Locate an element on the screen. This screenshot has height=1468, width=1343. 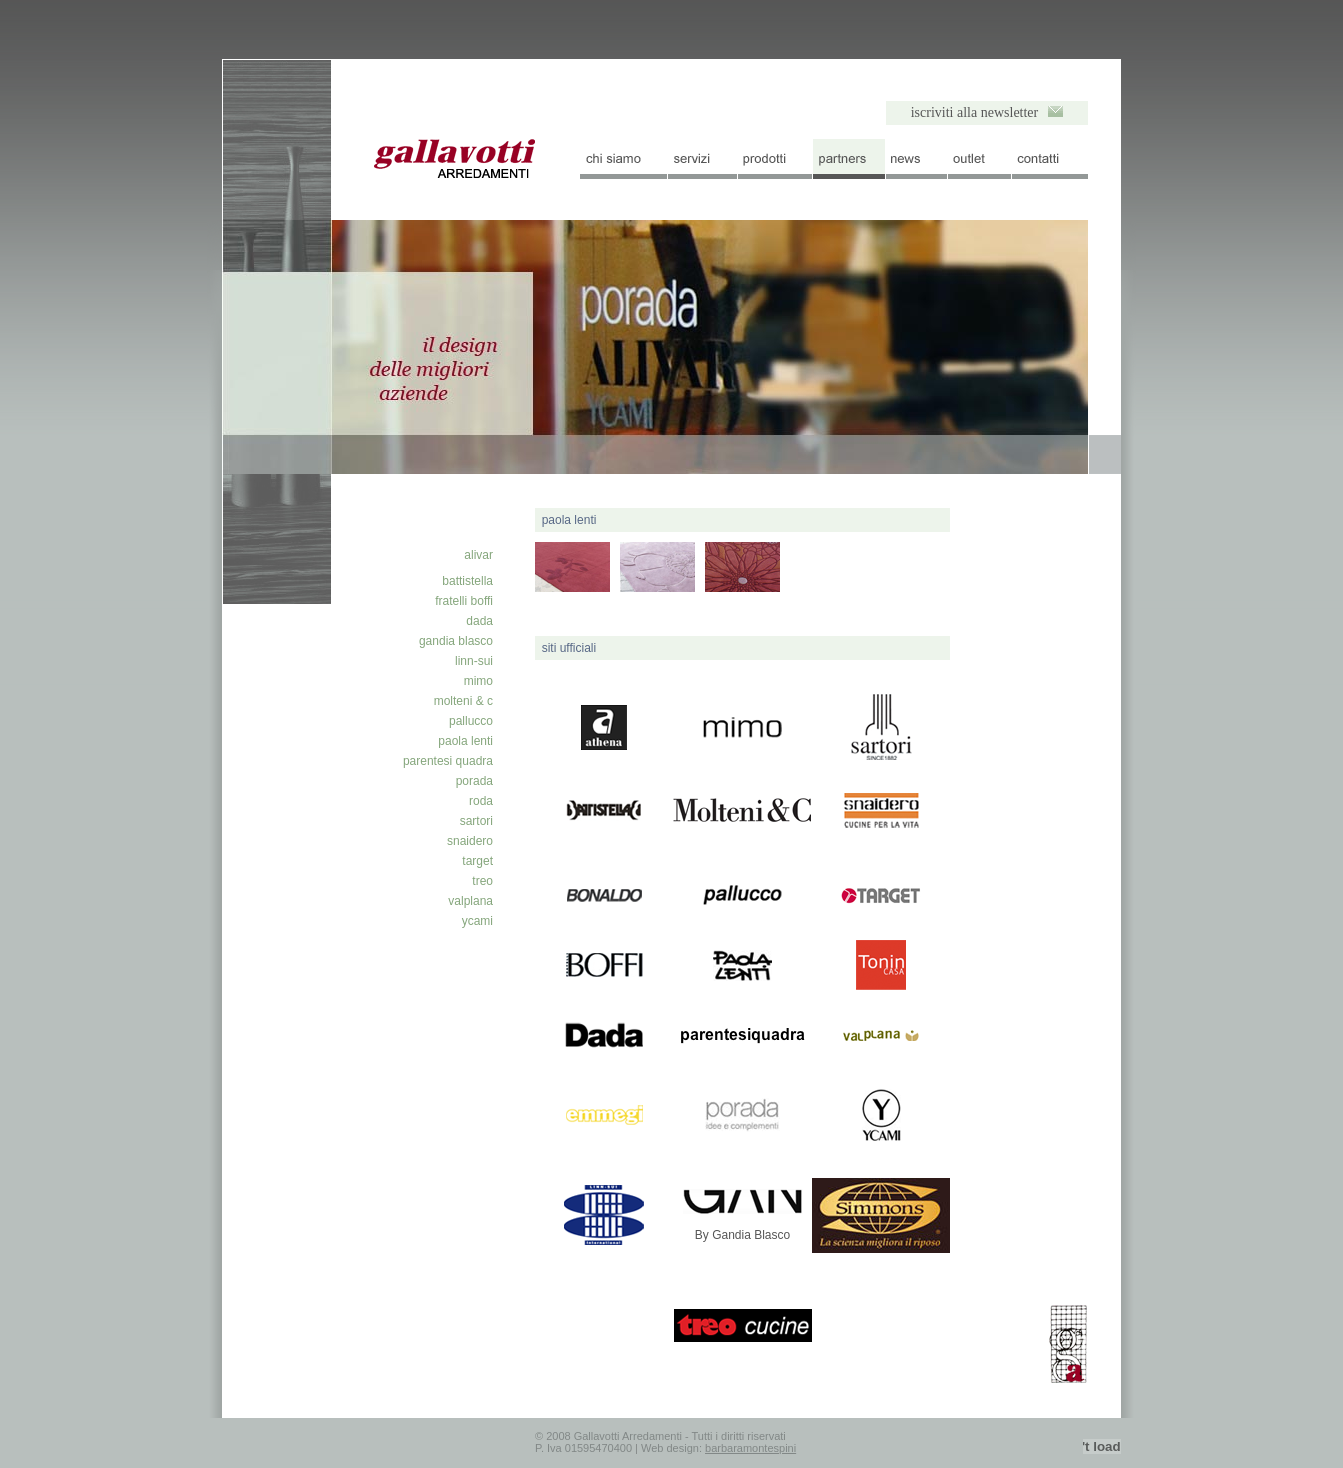
battistella is located at coordinates (467, 581).